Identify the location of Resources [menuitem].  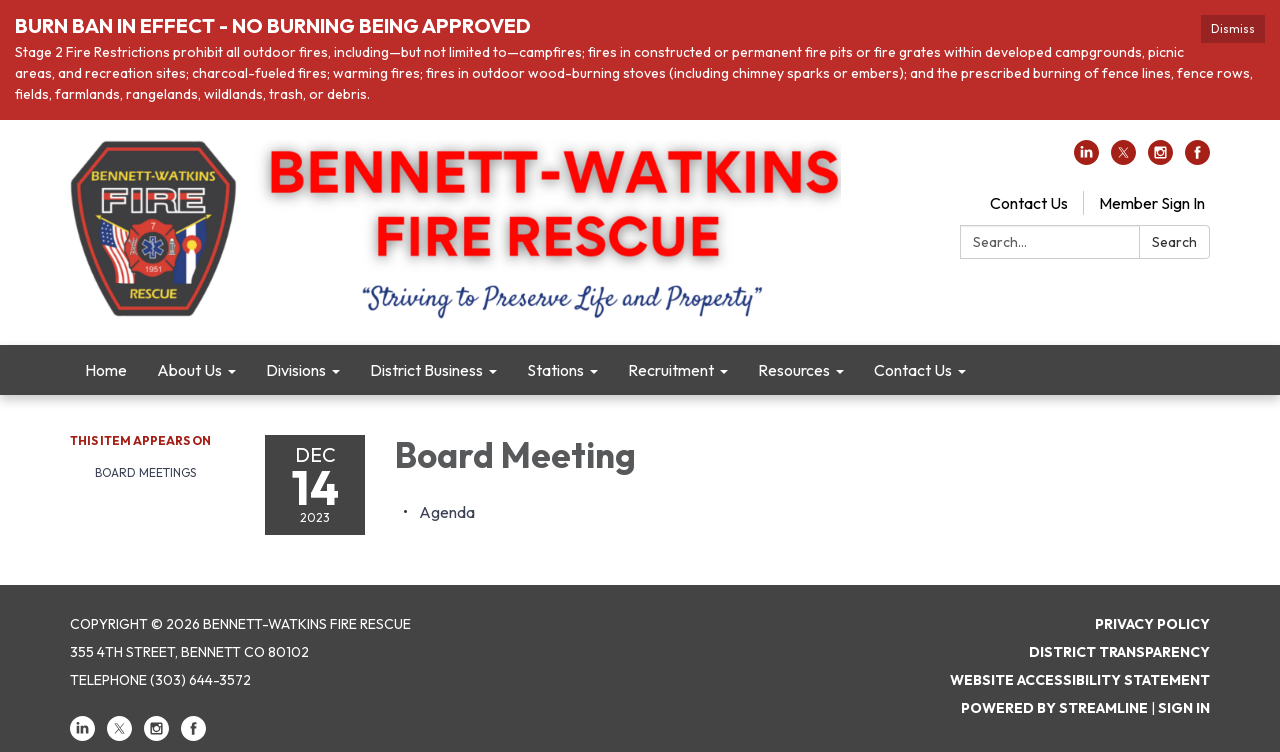
(794, 370).